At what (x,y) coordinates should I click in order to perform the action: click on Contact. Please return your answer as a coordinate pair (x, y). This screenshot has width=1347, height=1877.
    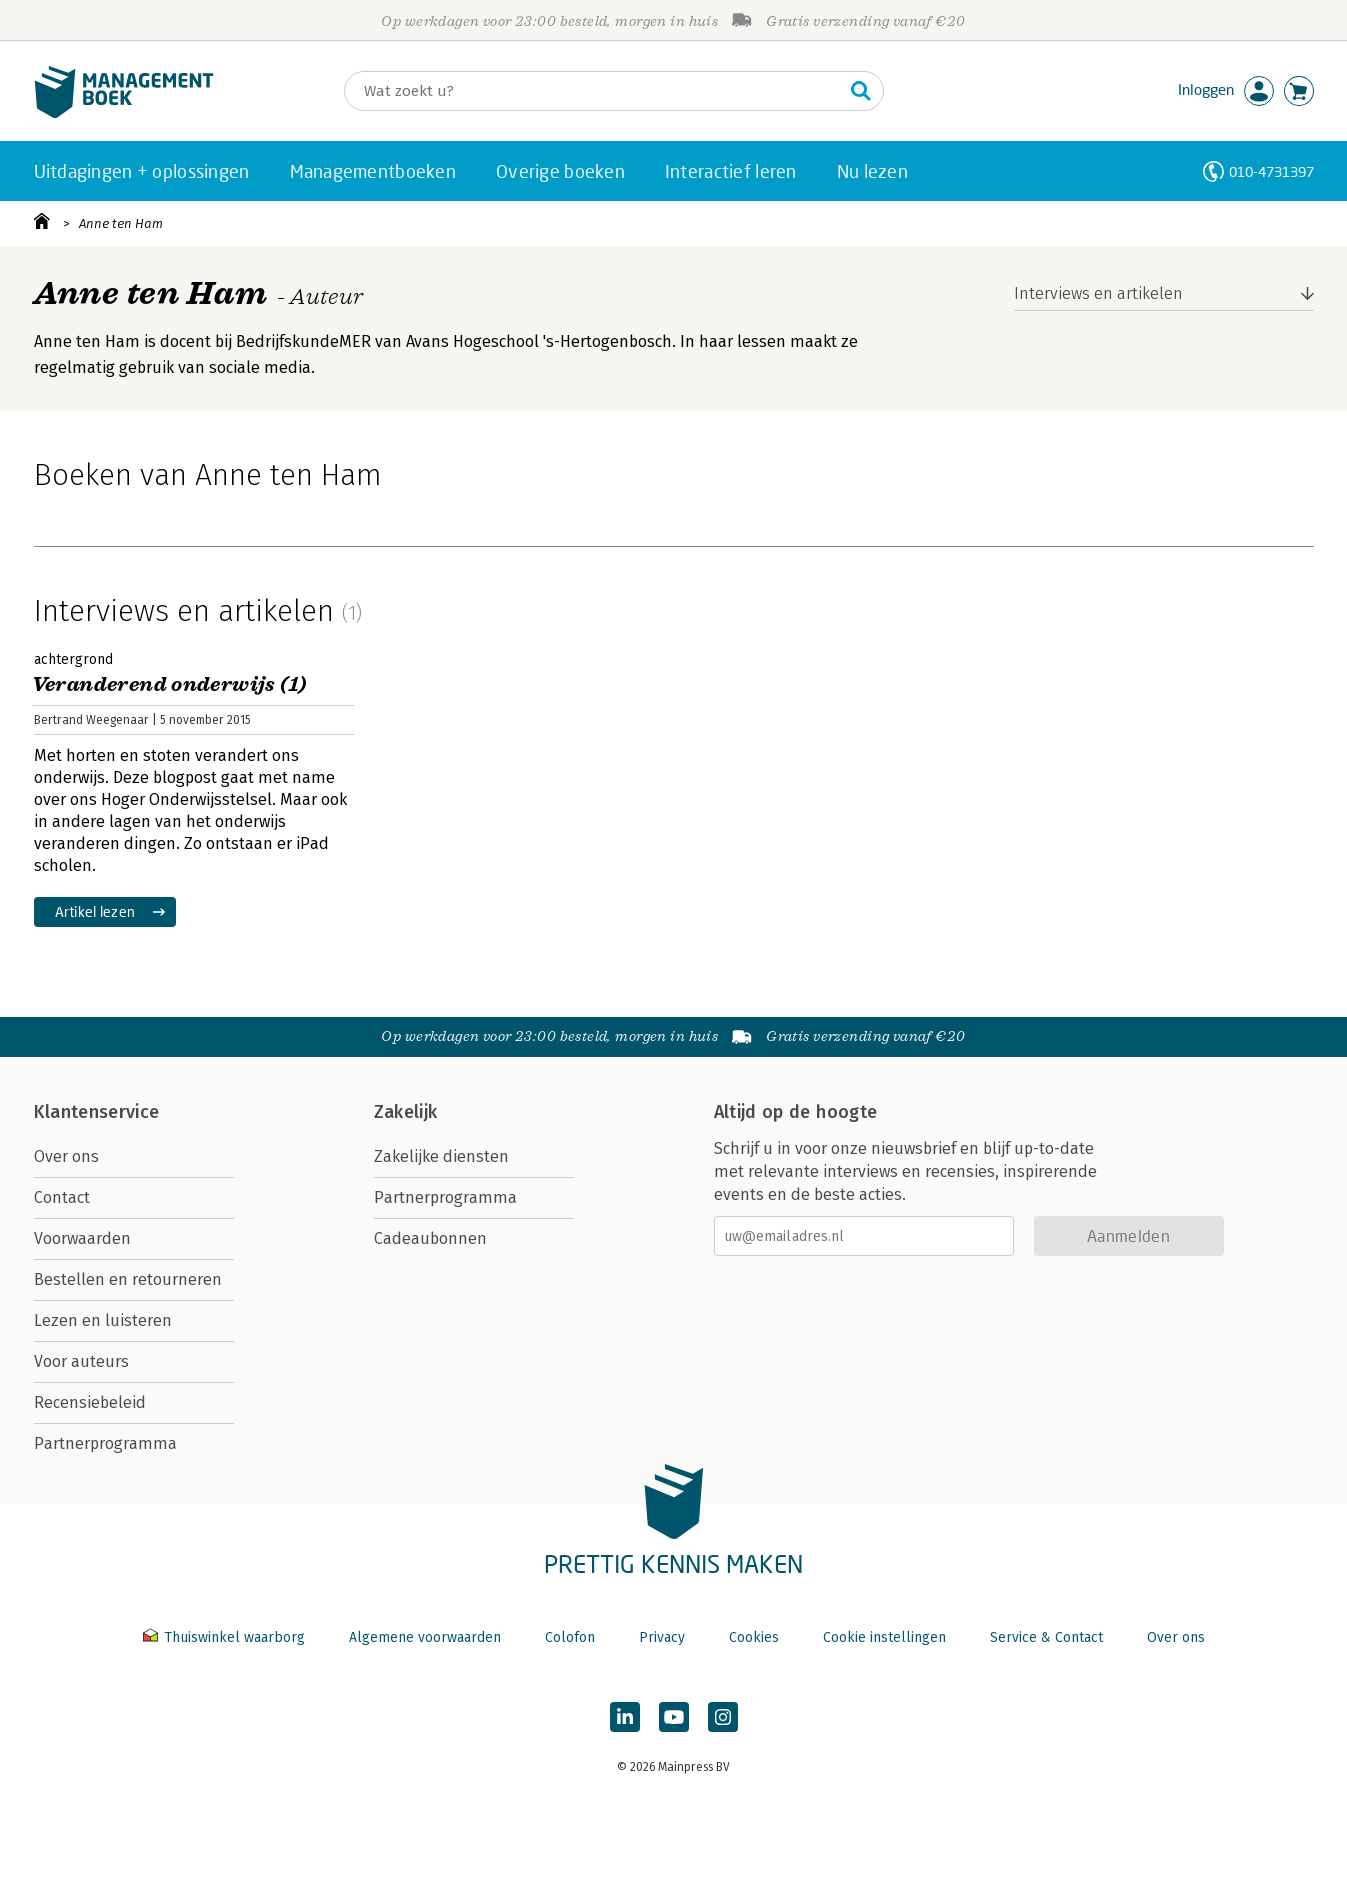
    Looking at the image, I should click on (62, 1197).